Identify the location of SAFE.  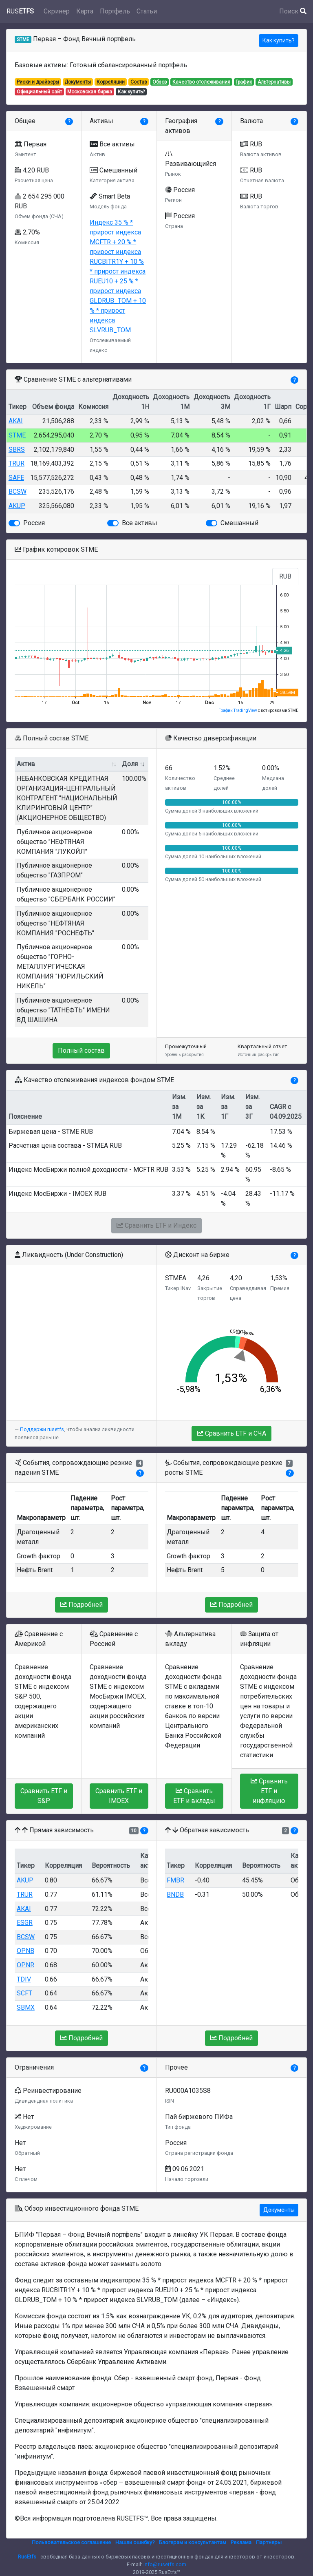
(16, 478).